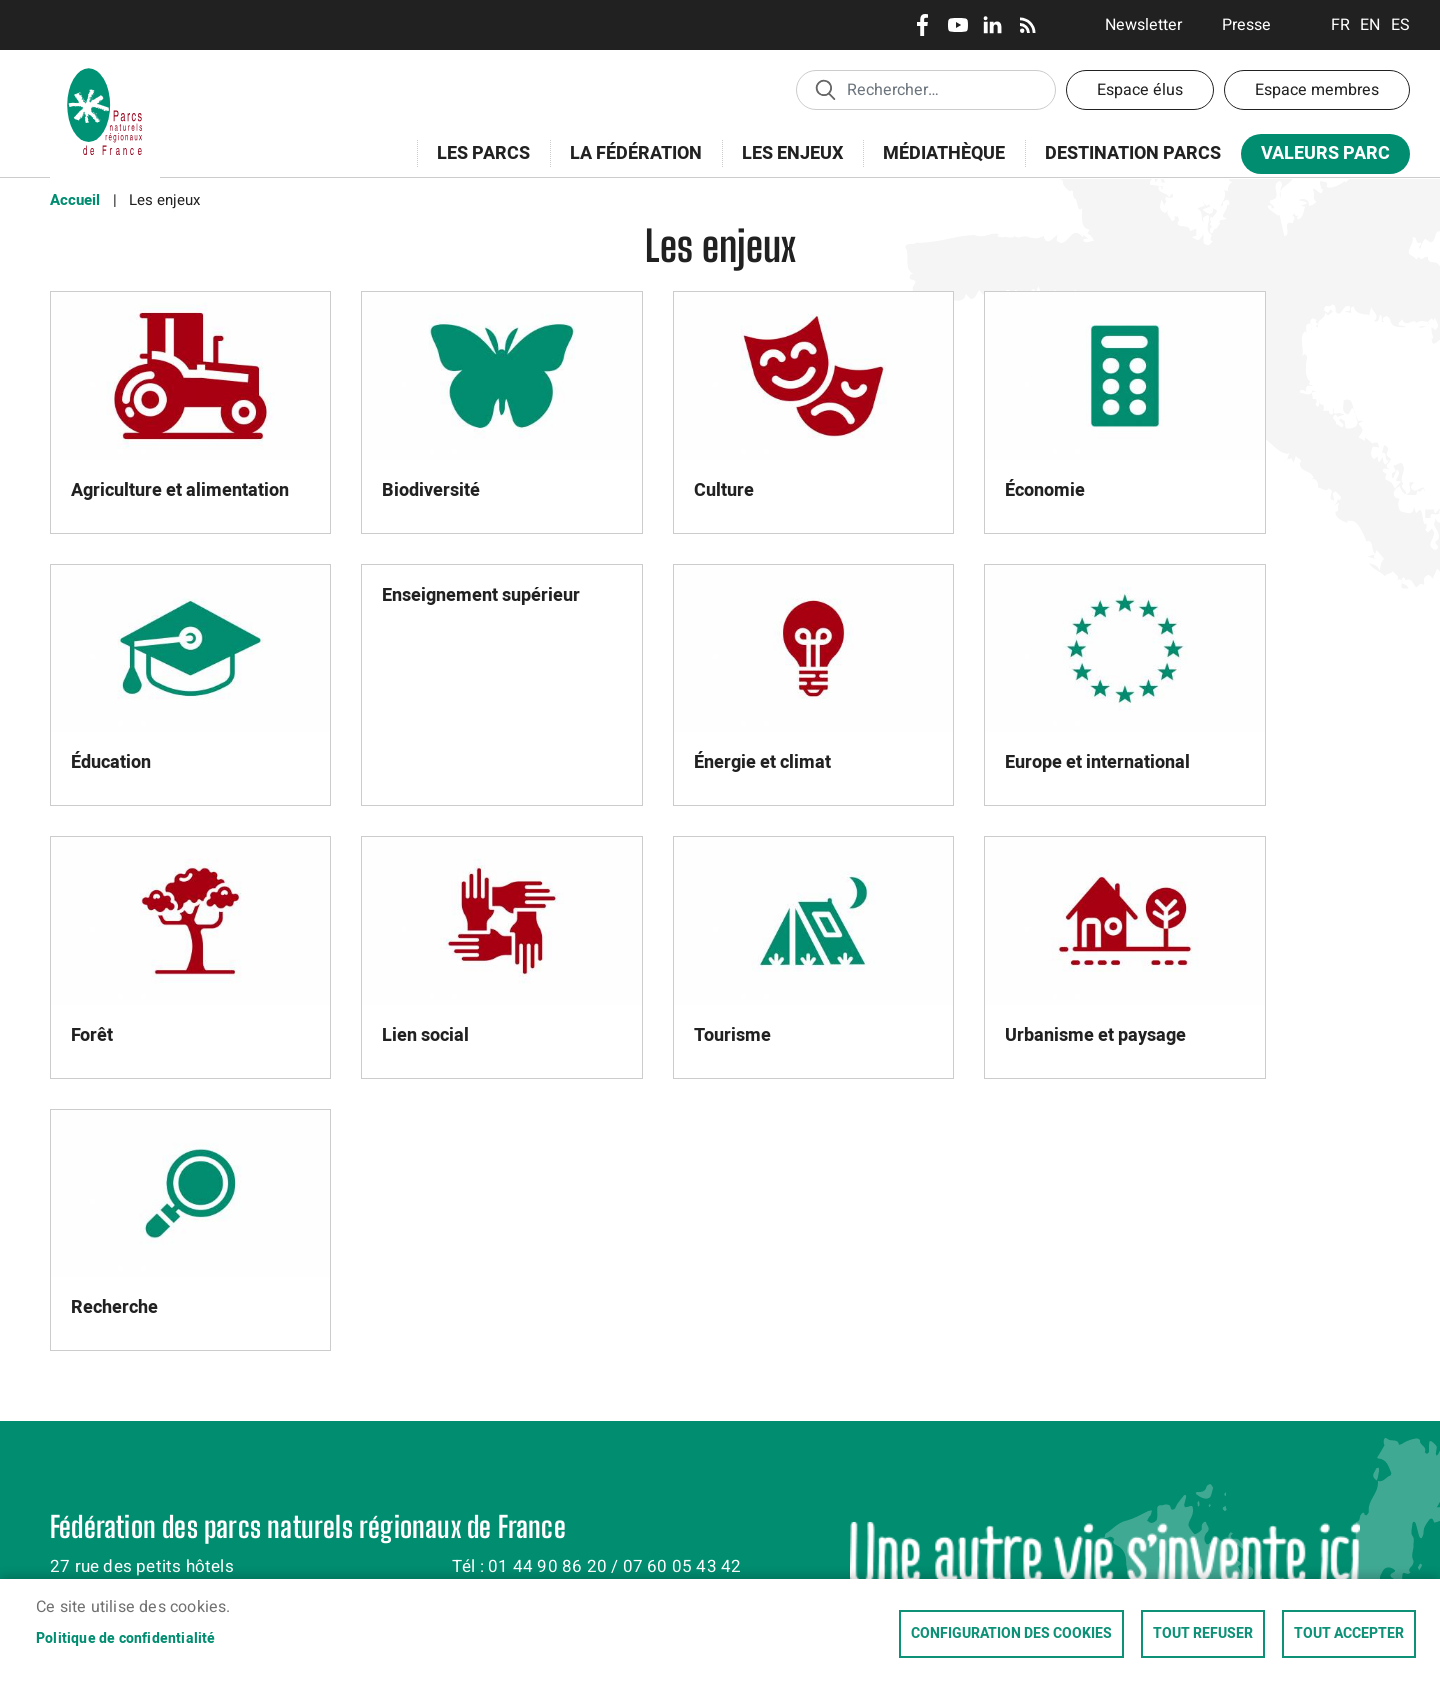  I want to click on LinkedIn, so click(992, 25).